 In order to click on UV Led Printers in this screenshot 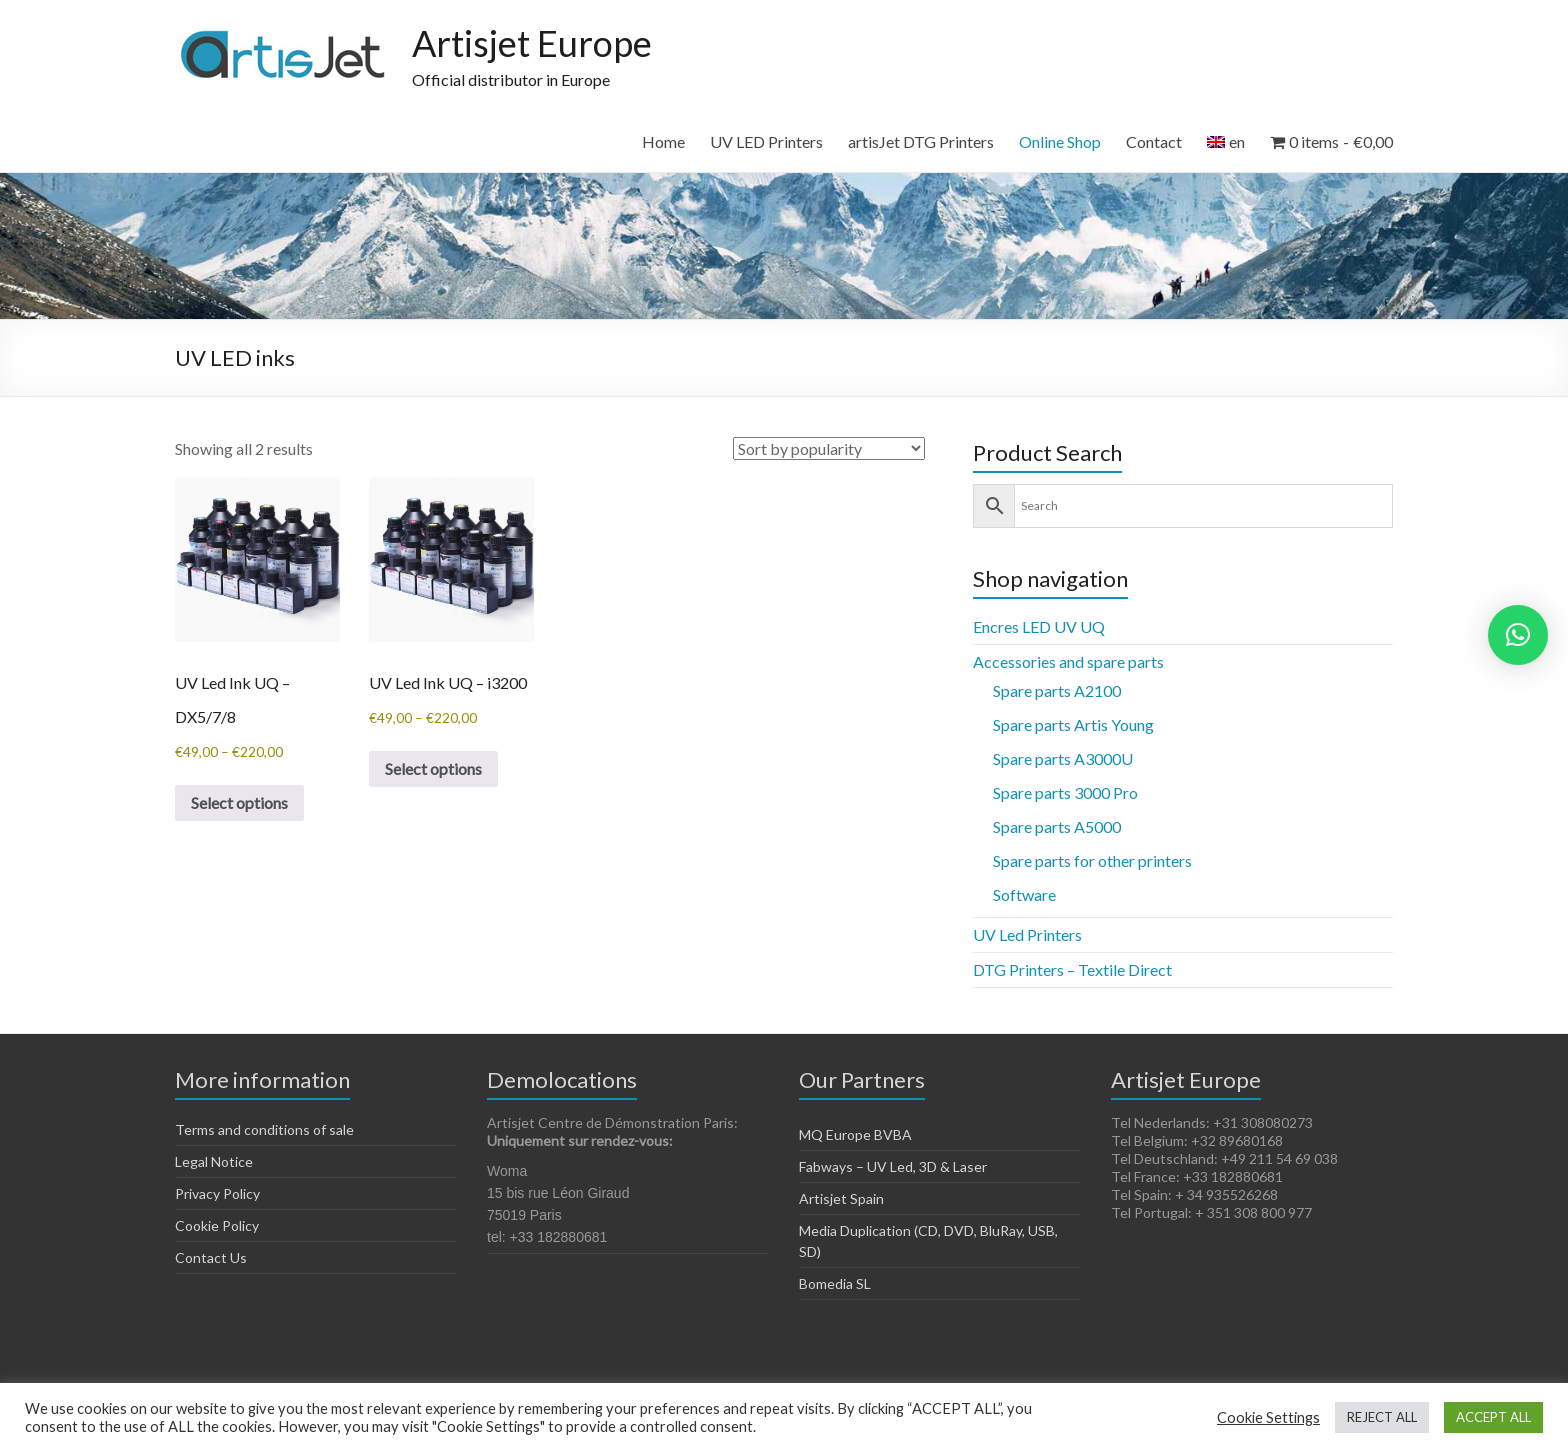, I will do `click(1027, 934)`.